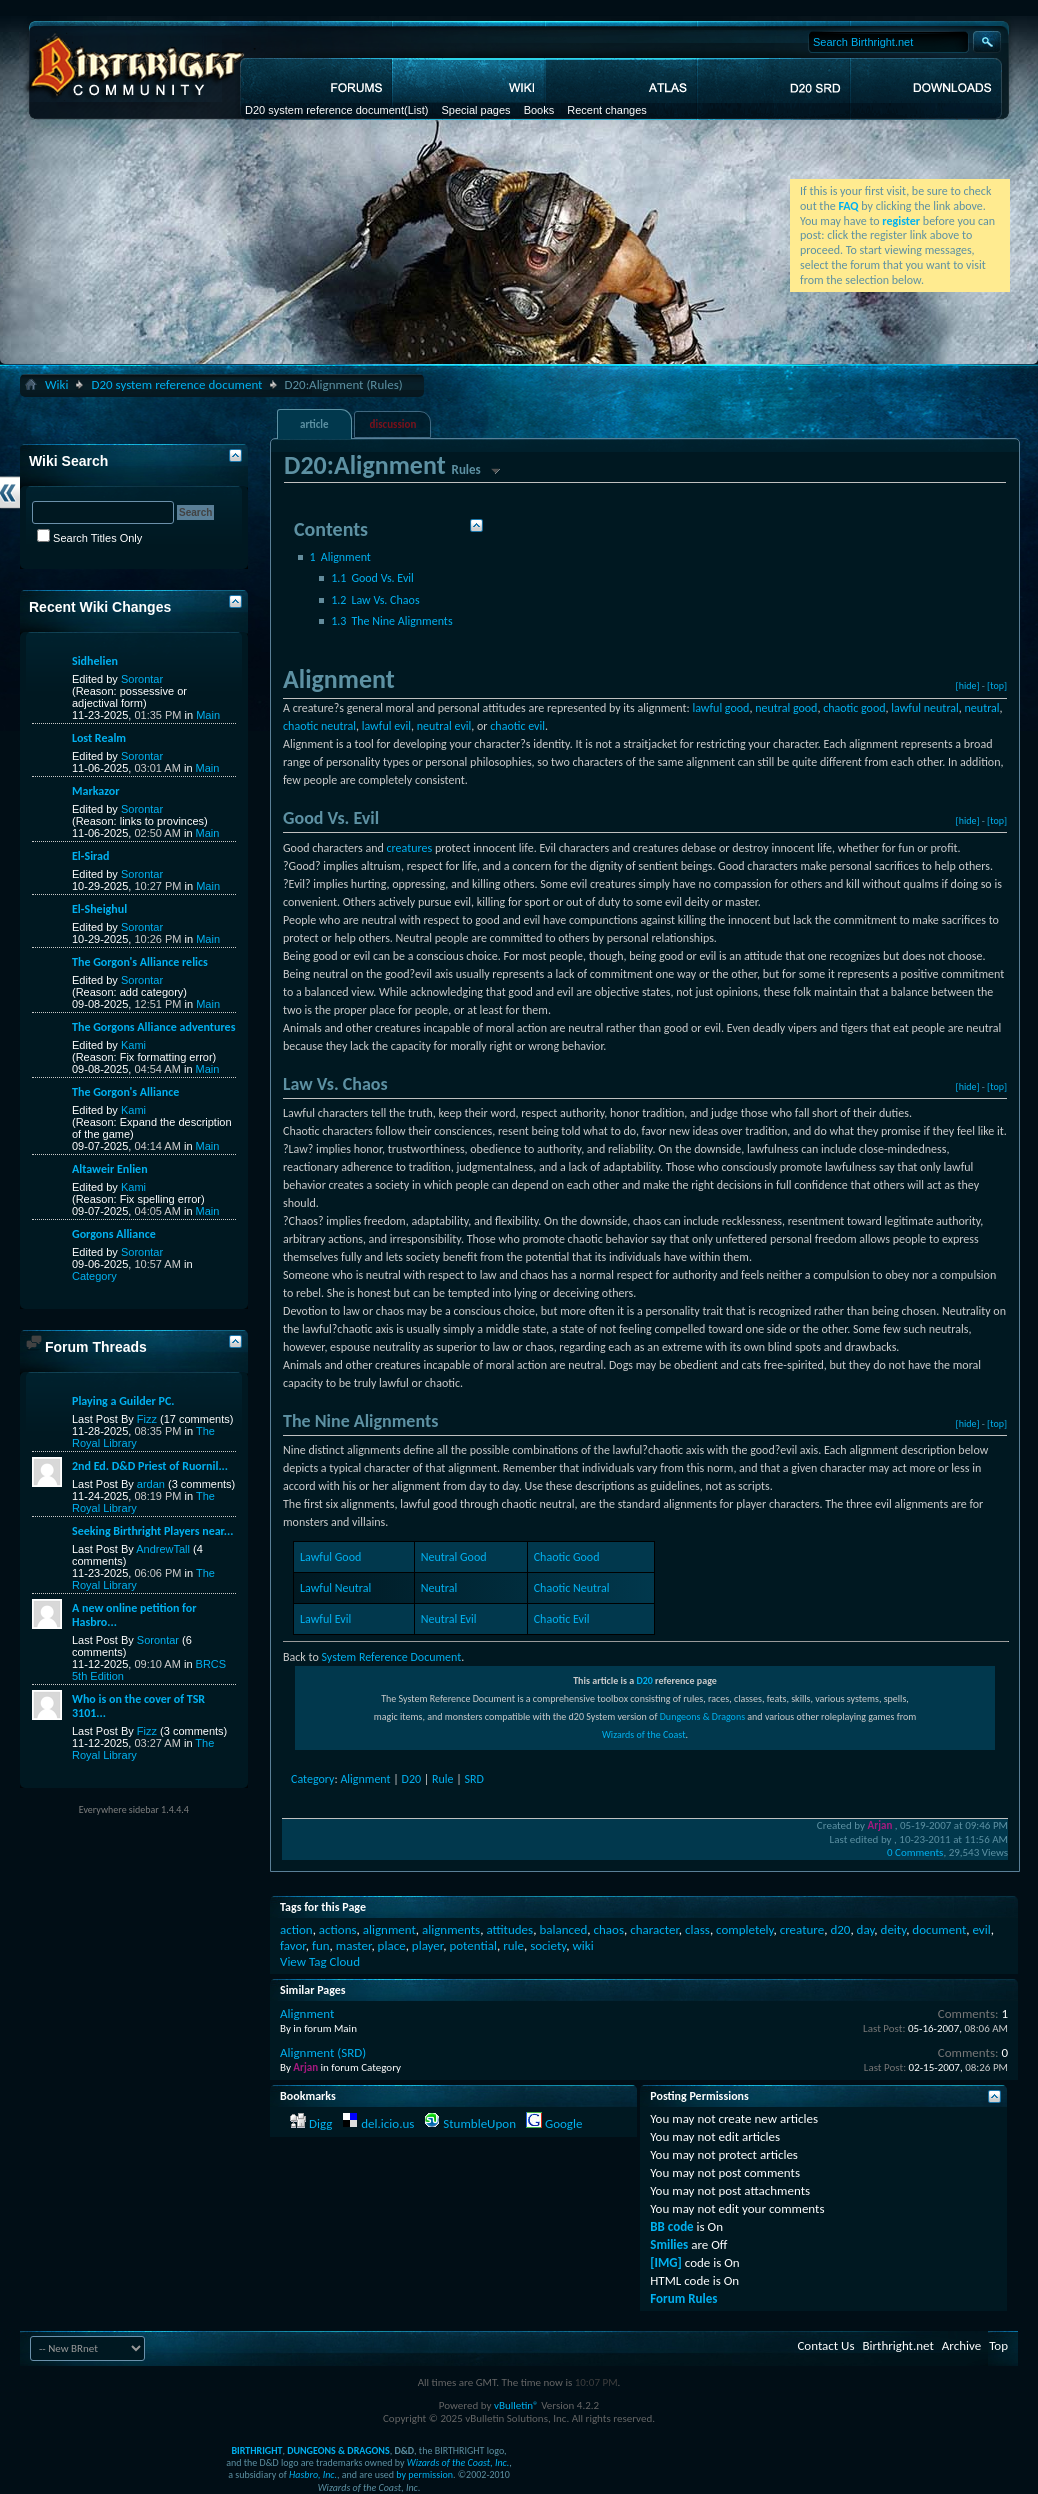  What do you see at coordinates (335, 1588) in the screenshot?
I see `Lawful Neutral` at bounding box center [335, 1588].